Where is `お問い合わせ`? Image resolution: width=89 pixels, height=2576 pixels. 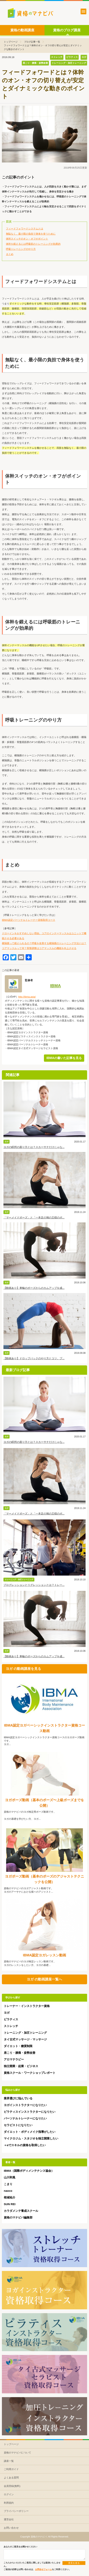 お問い合わせ is located at coordinates (11, 2527).